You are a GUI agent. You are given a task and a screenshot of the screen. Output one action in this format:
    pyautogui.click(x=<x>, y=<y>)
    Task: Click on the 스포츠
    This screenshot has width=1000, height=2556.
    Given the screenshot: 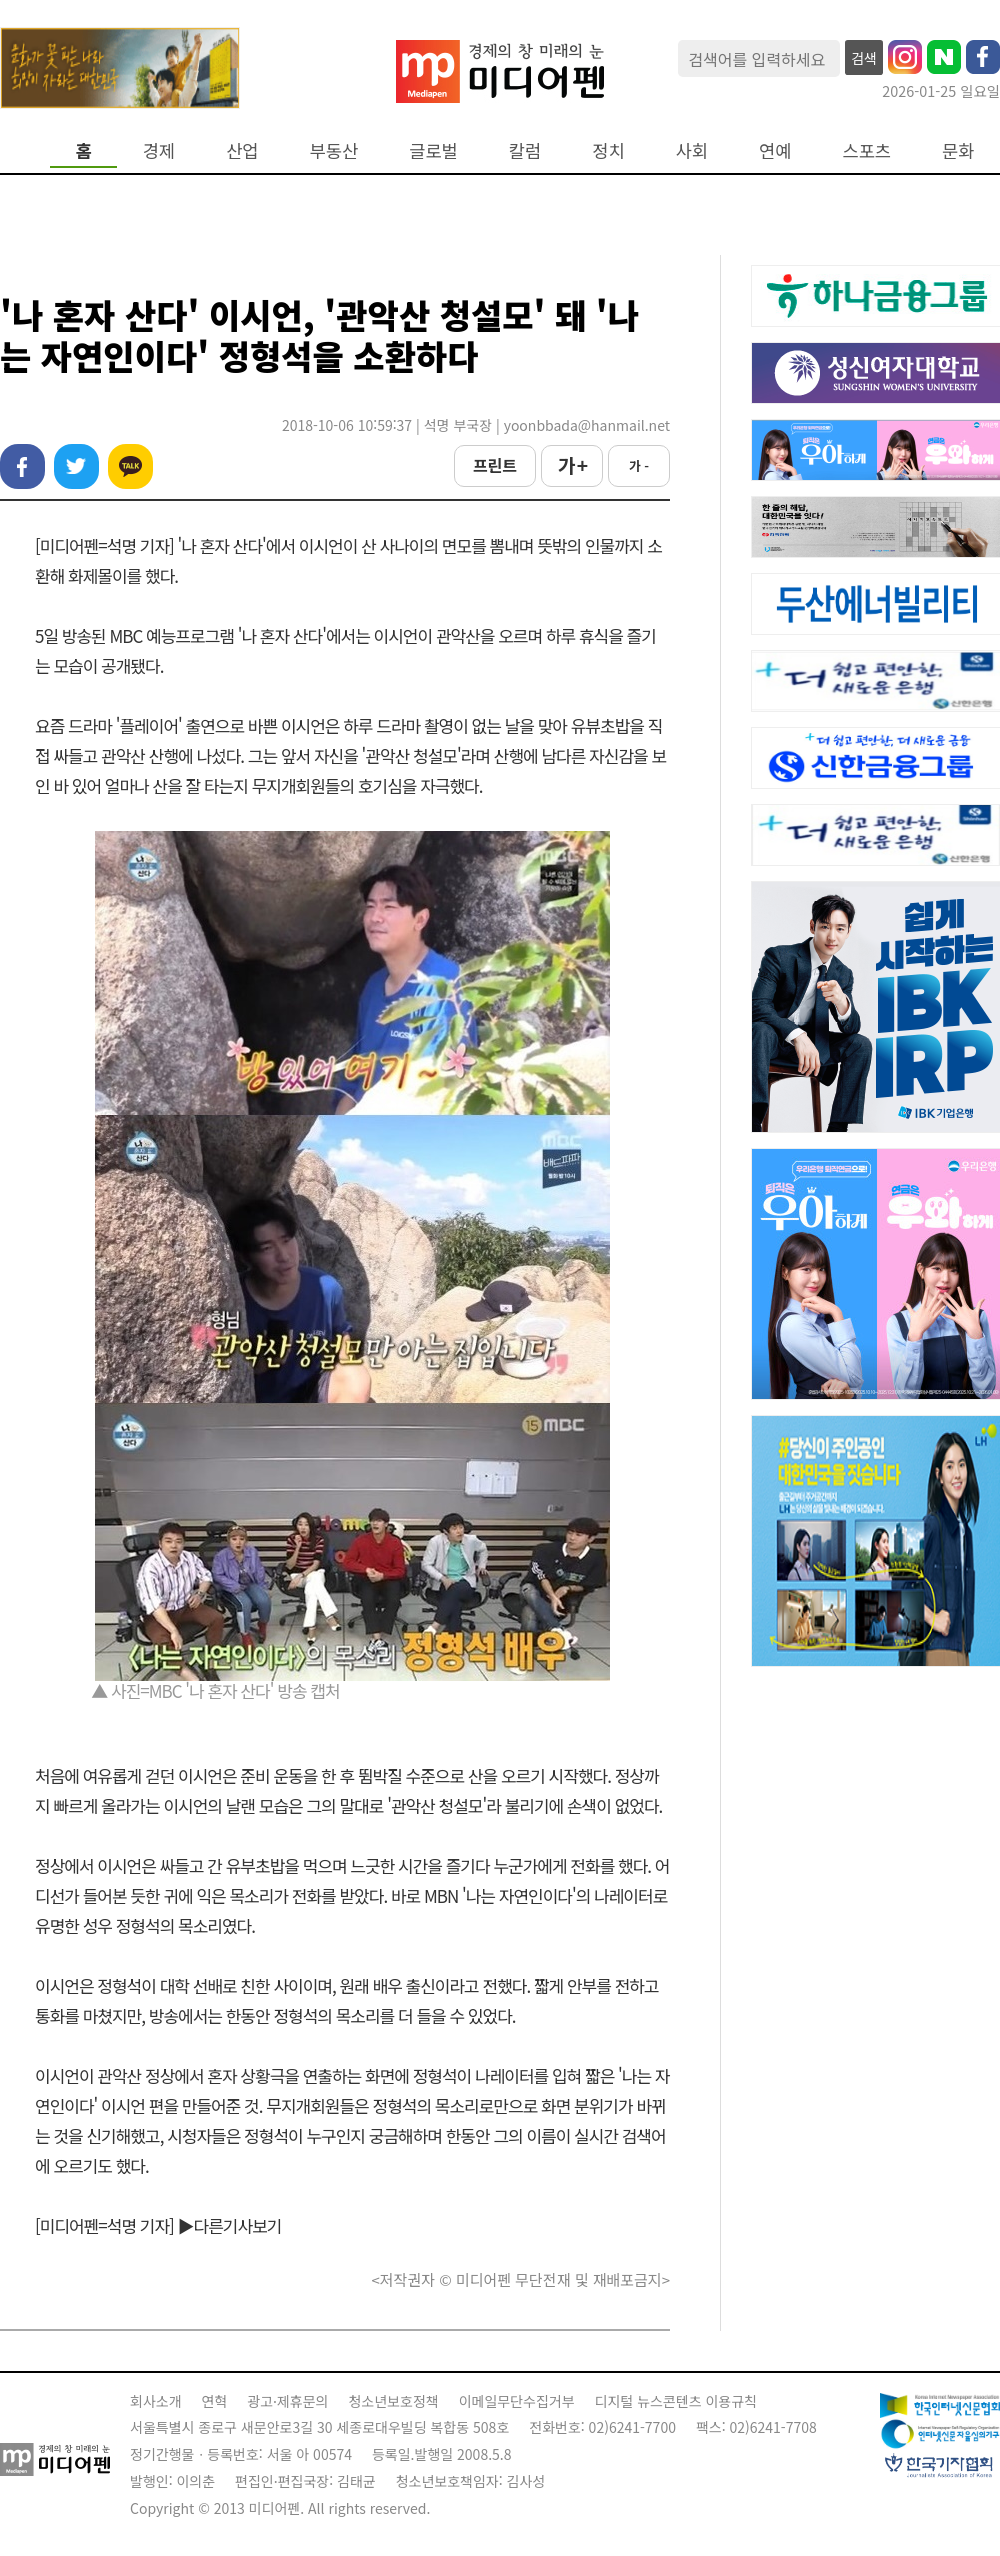 What is the action you would take?
    pyautogui.click(x=867, y=150)
    